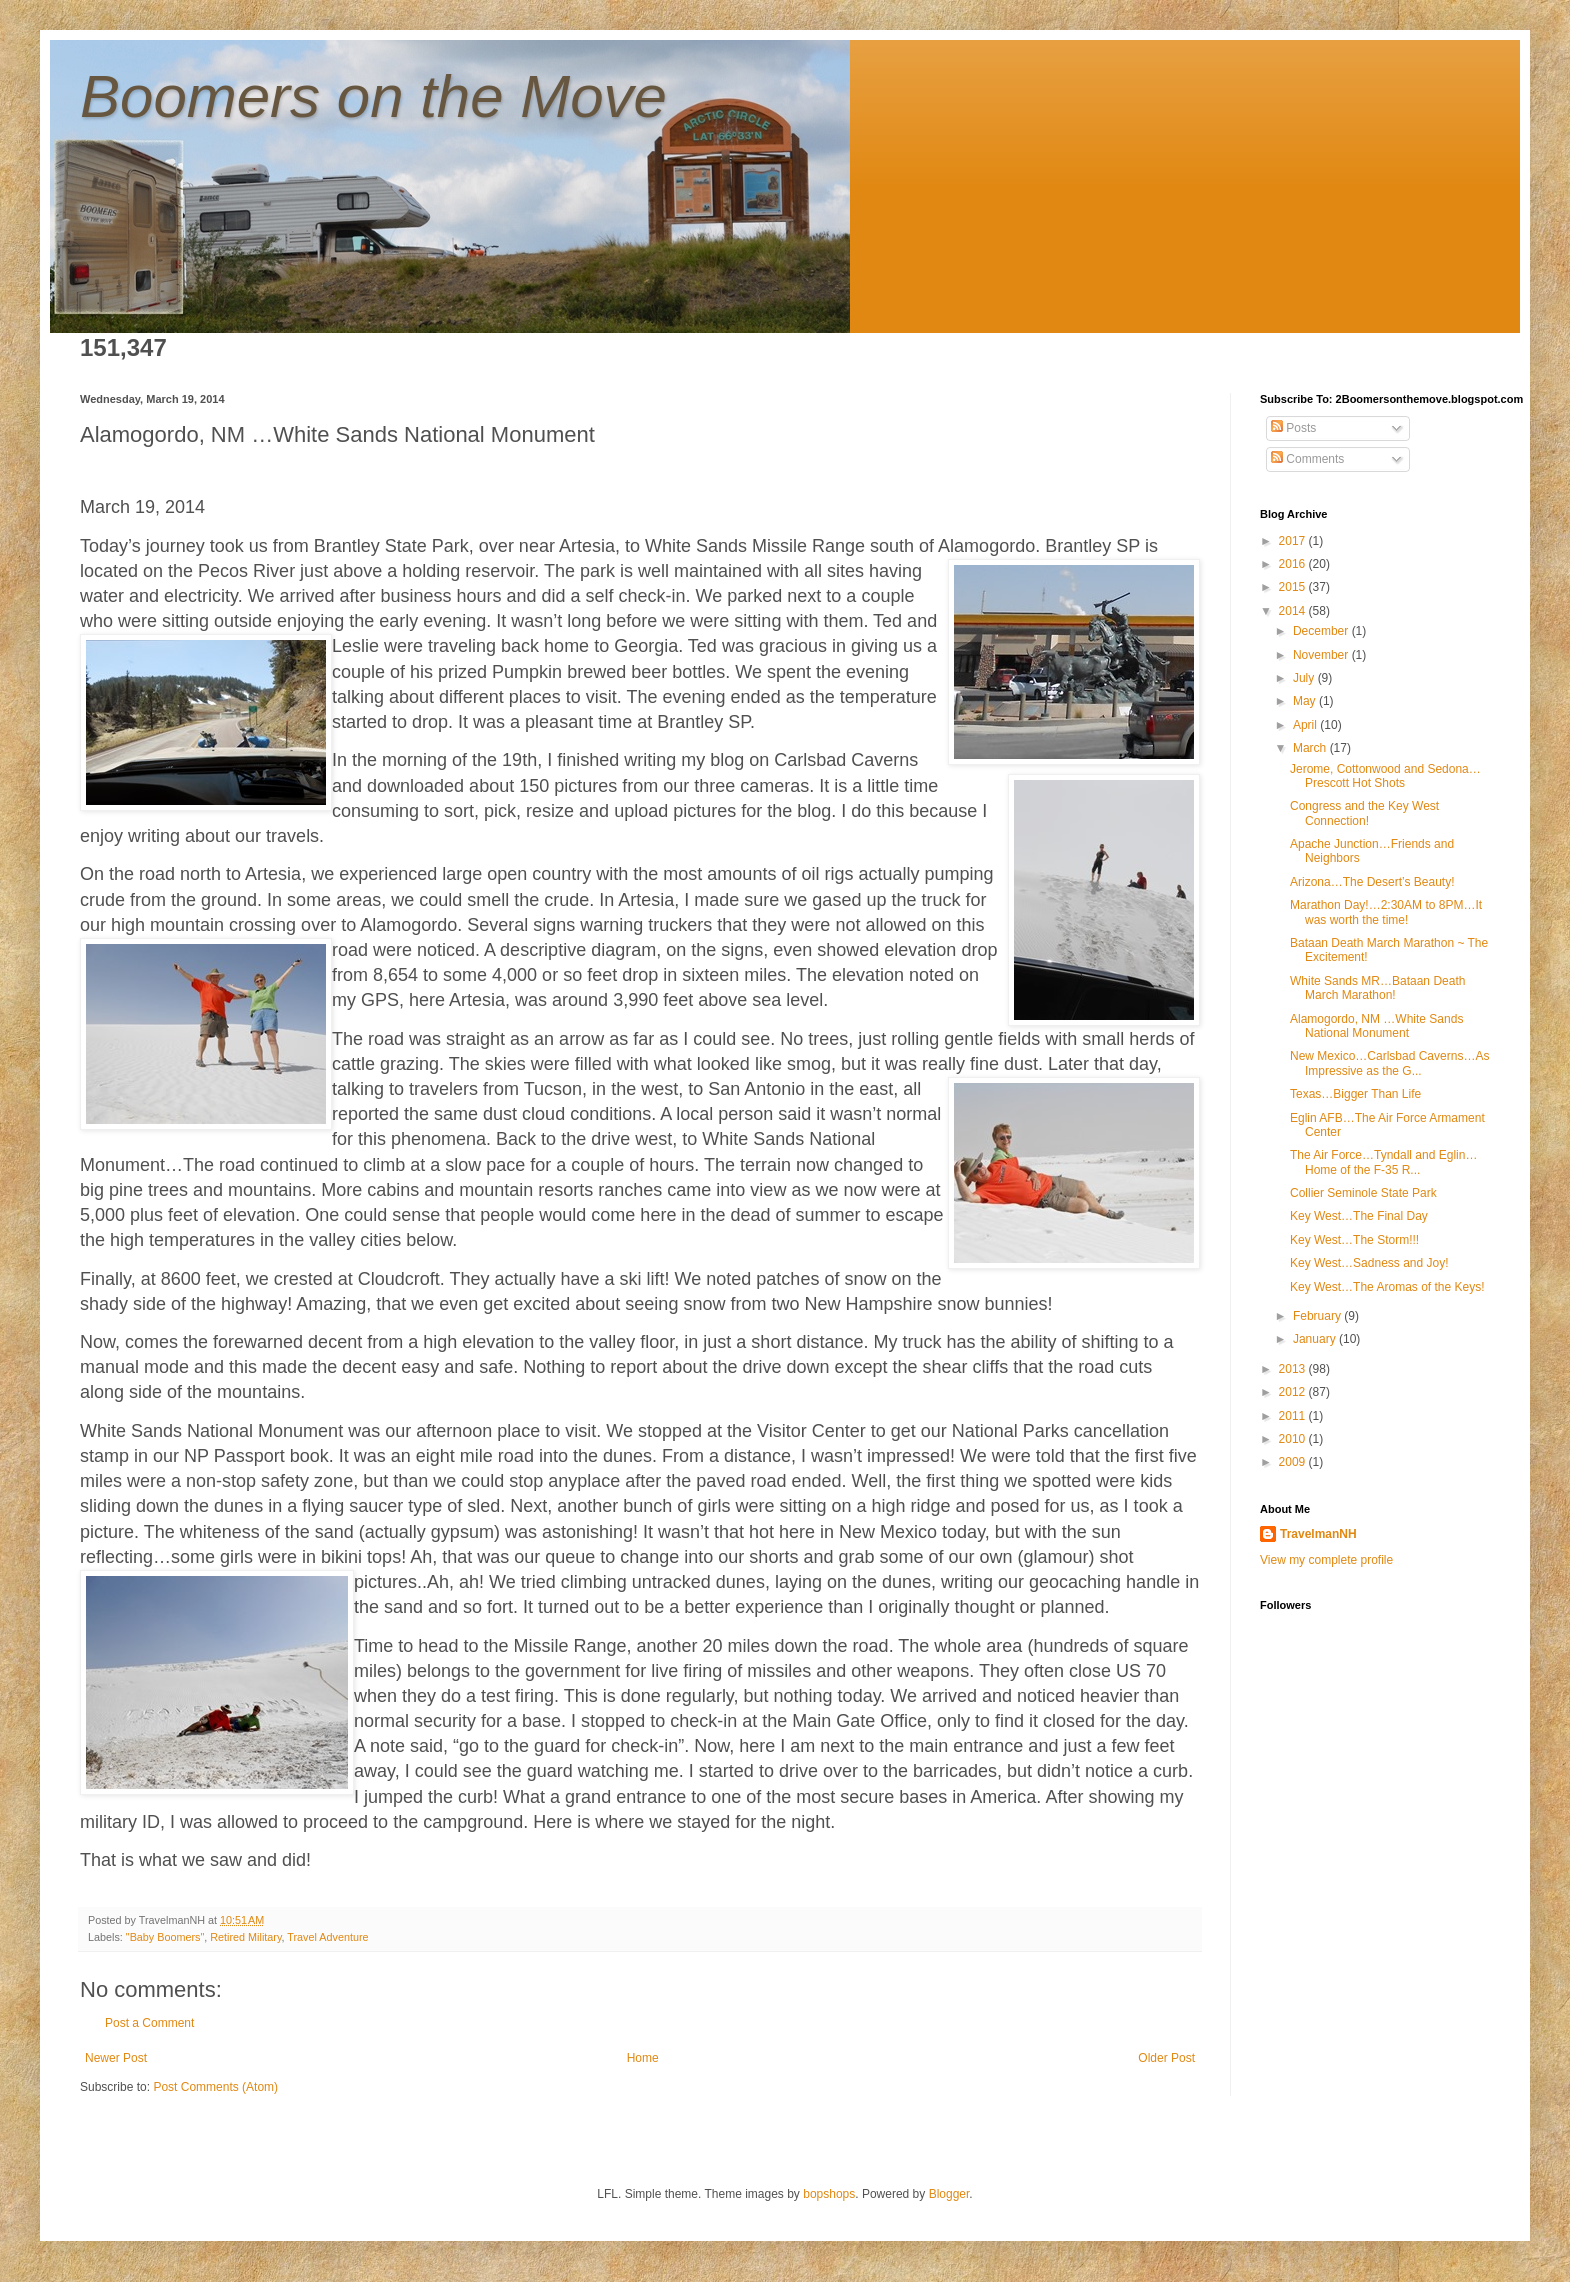  I want to click on 2010, so click(1294, 1439).